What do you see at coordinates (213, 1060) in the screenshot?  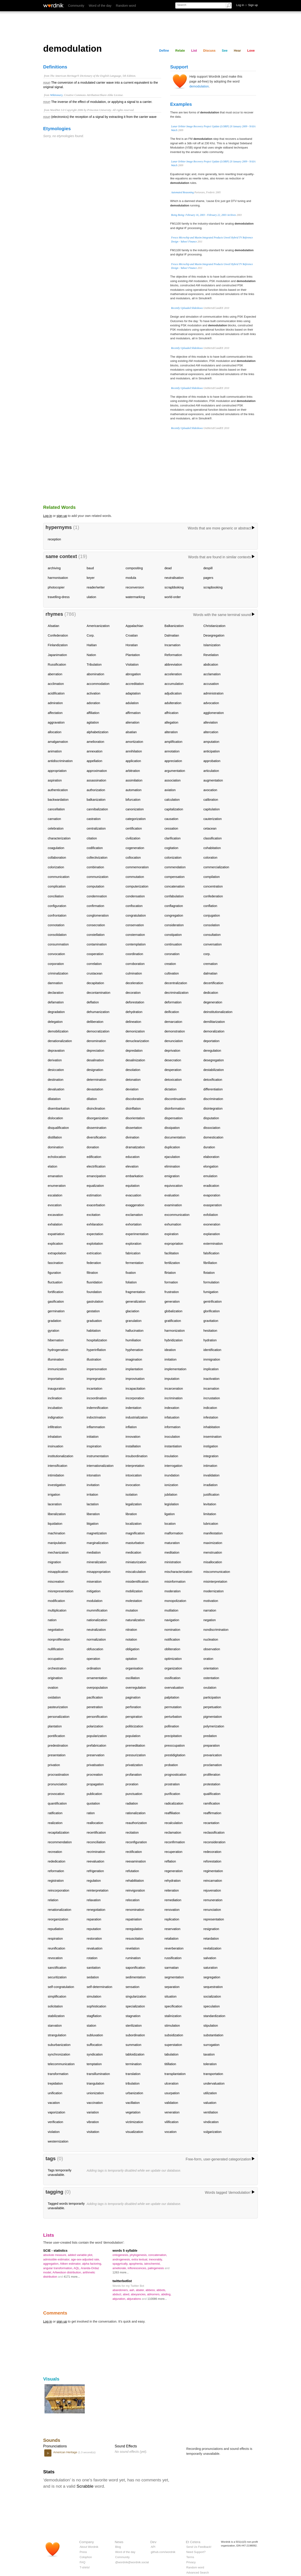 I see `desegregation` at bounding box center [213, 1060].